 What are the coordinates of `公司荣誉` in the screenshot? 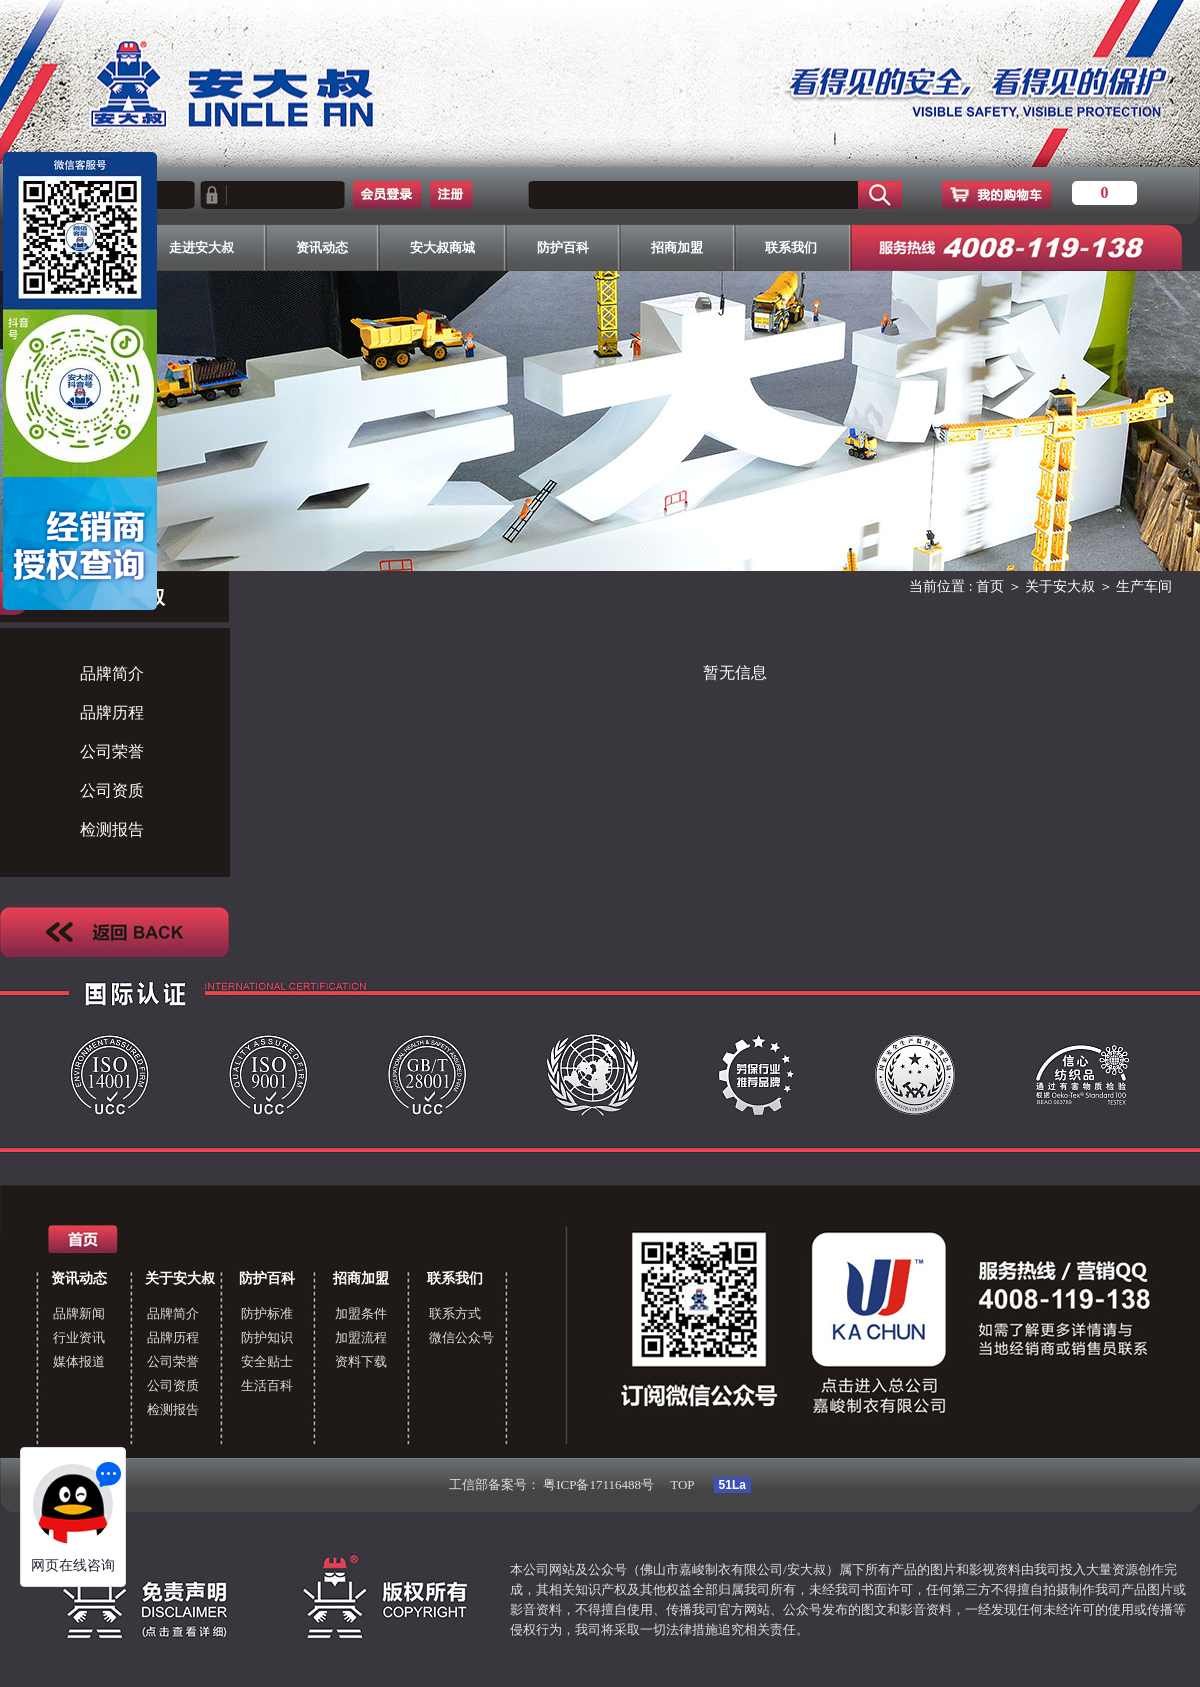 It's located at (112, 751).